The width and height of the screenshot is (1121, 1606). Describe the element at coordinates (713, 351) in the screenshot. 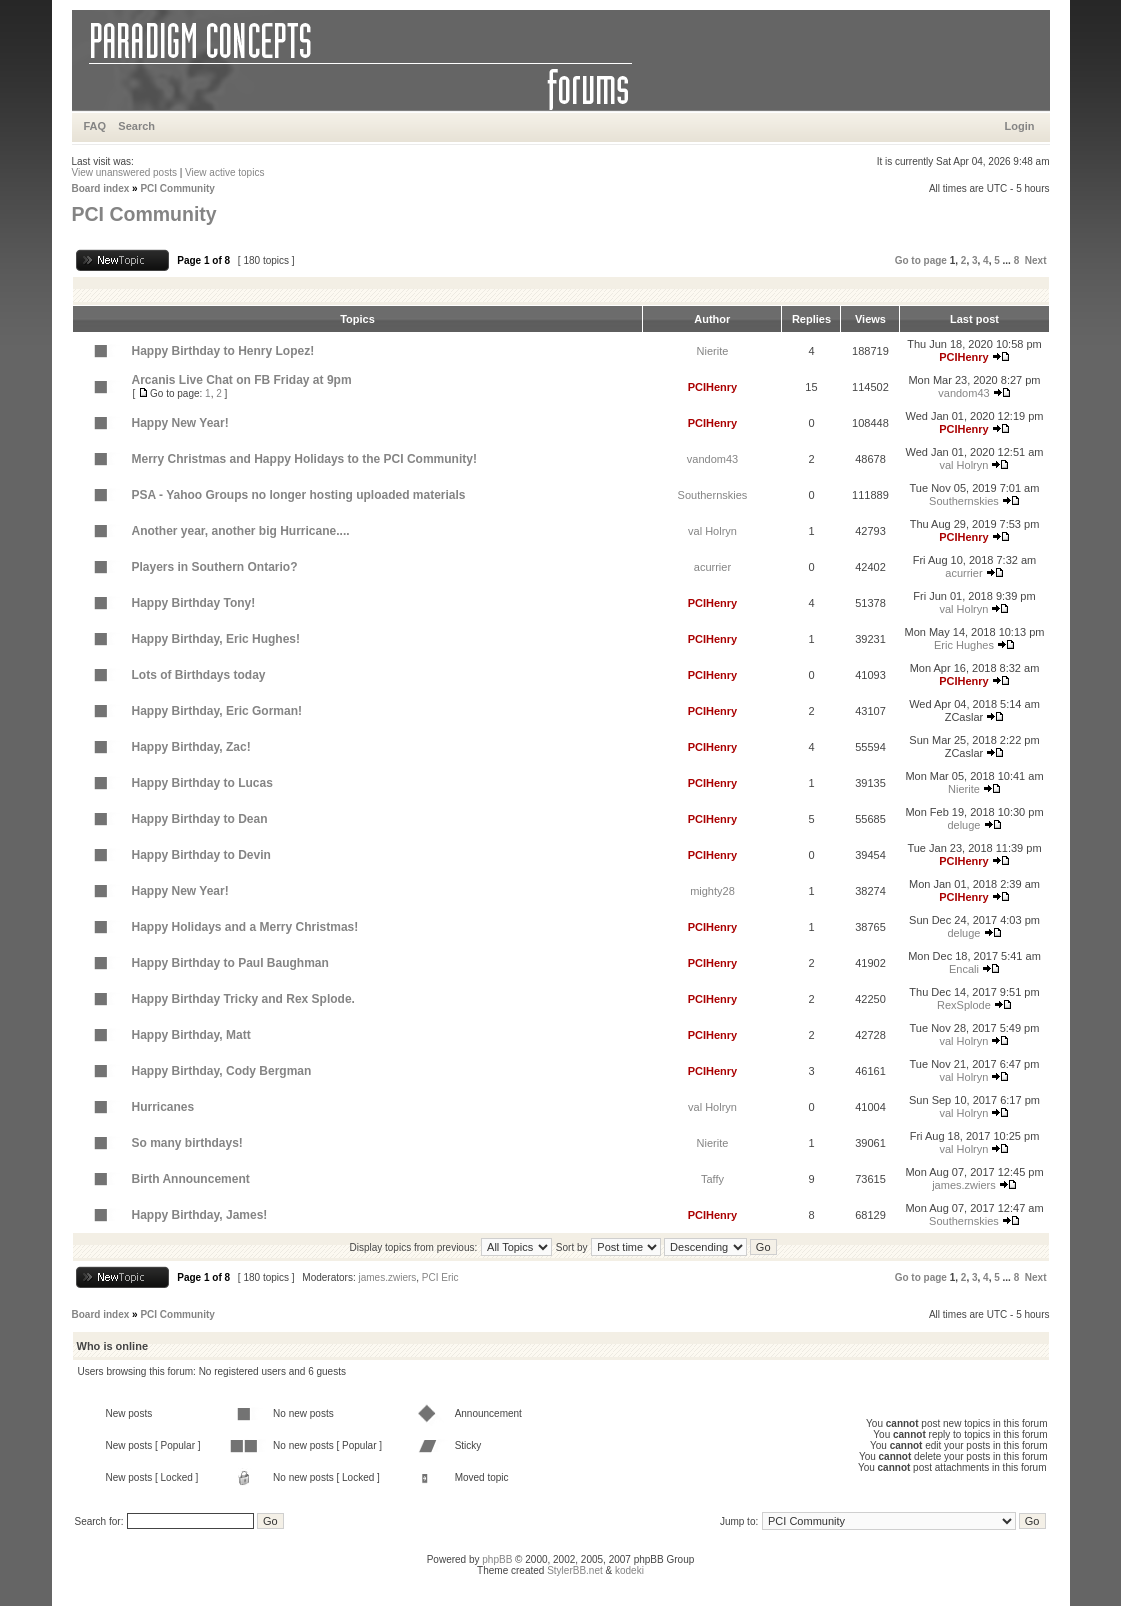

I see `Nierite` at that location.